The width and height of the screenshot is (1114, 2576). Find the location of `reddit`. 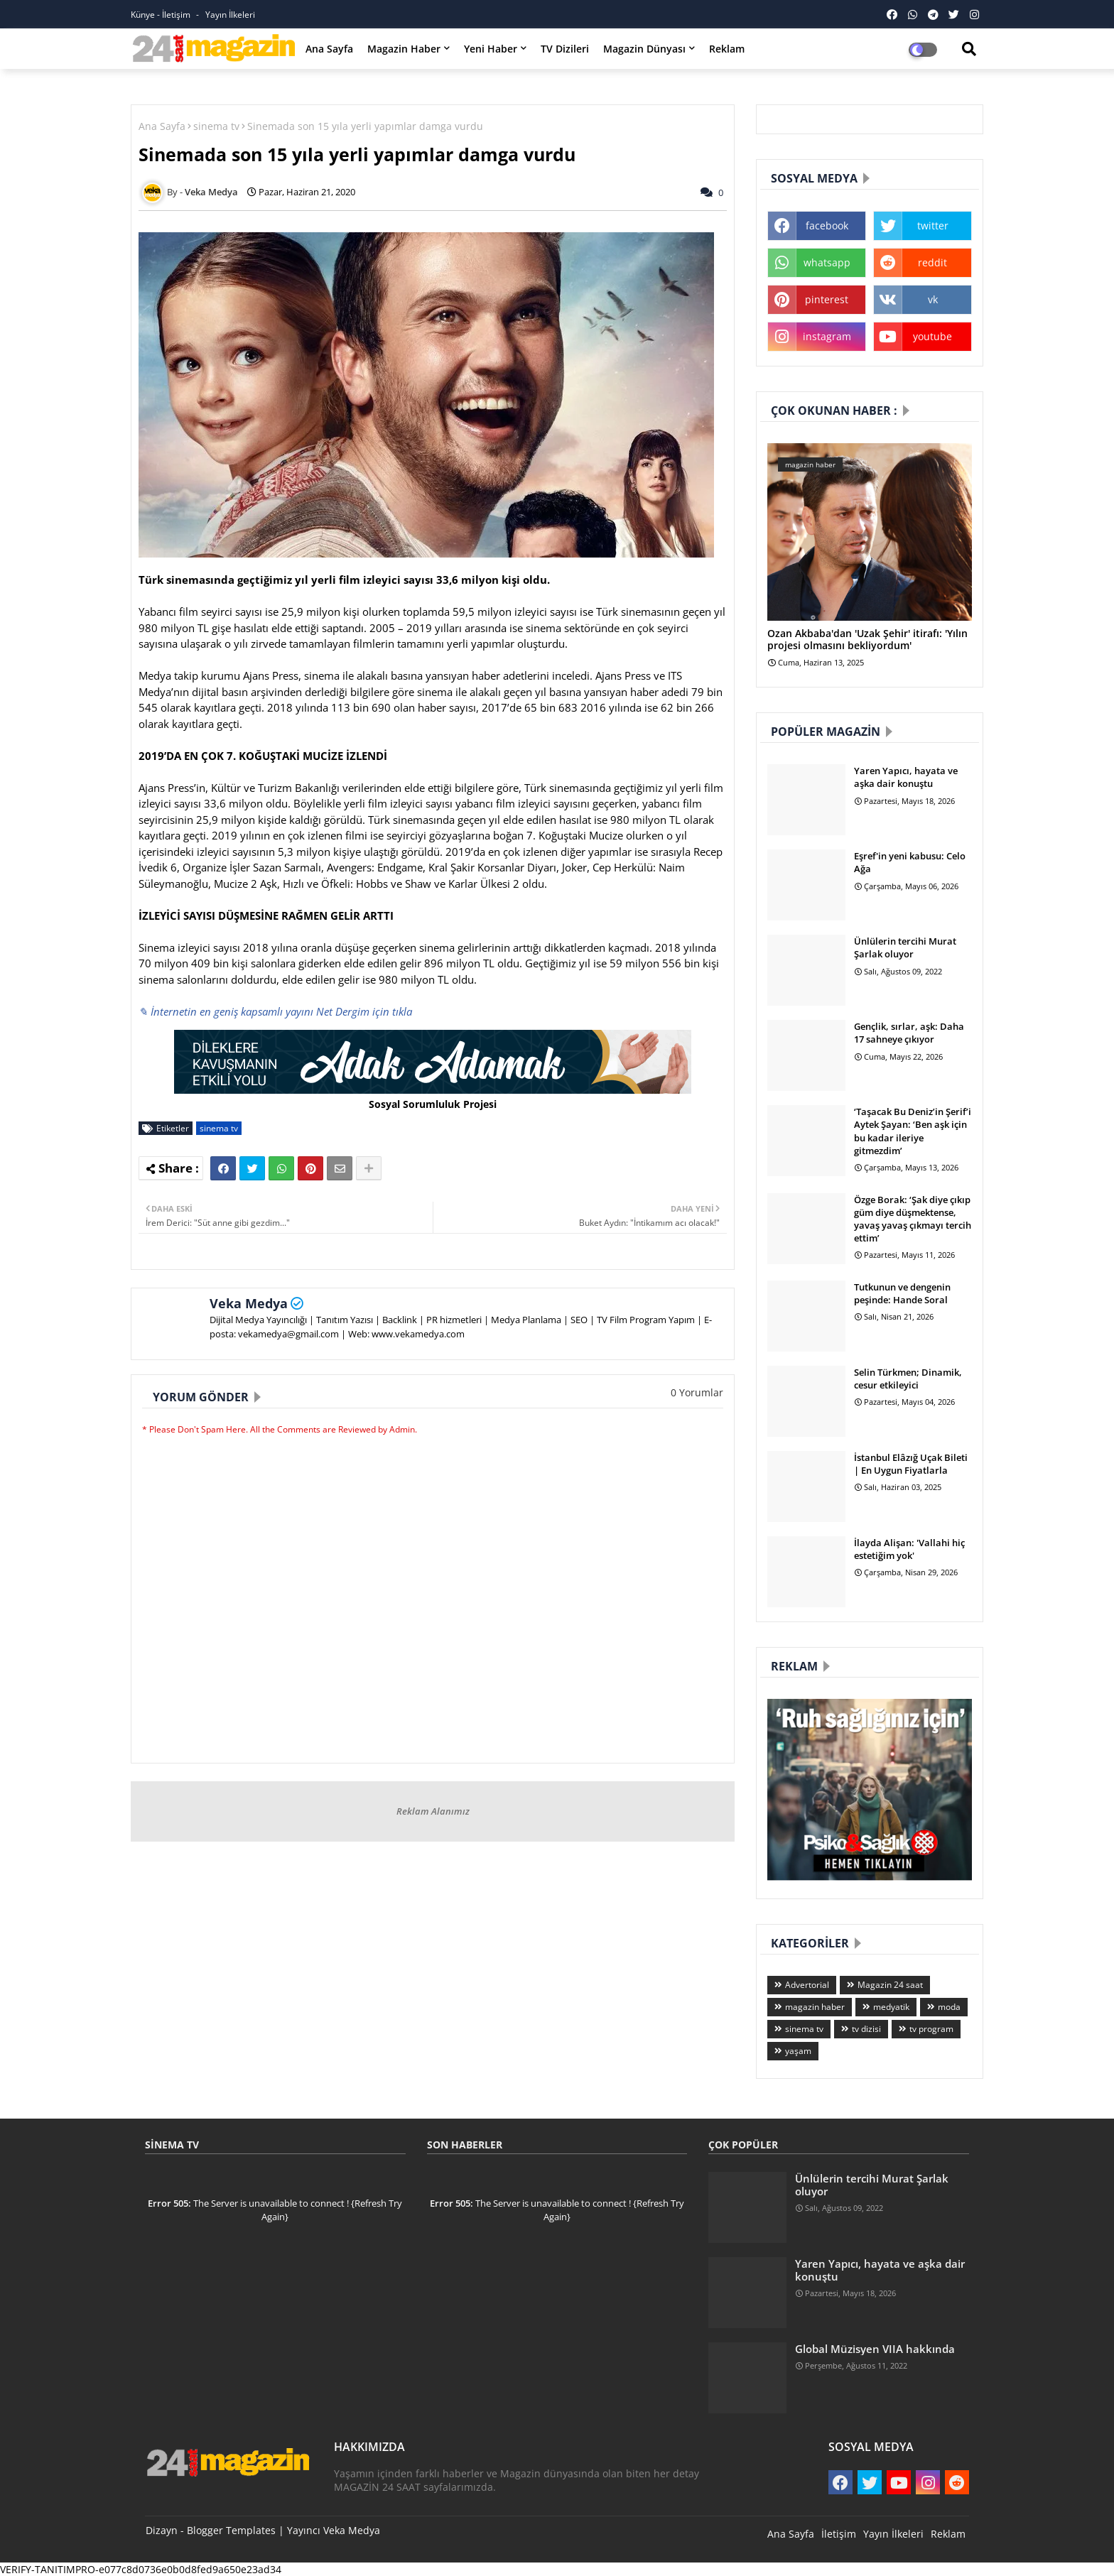

reddit is located at coordinates (932, 262).